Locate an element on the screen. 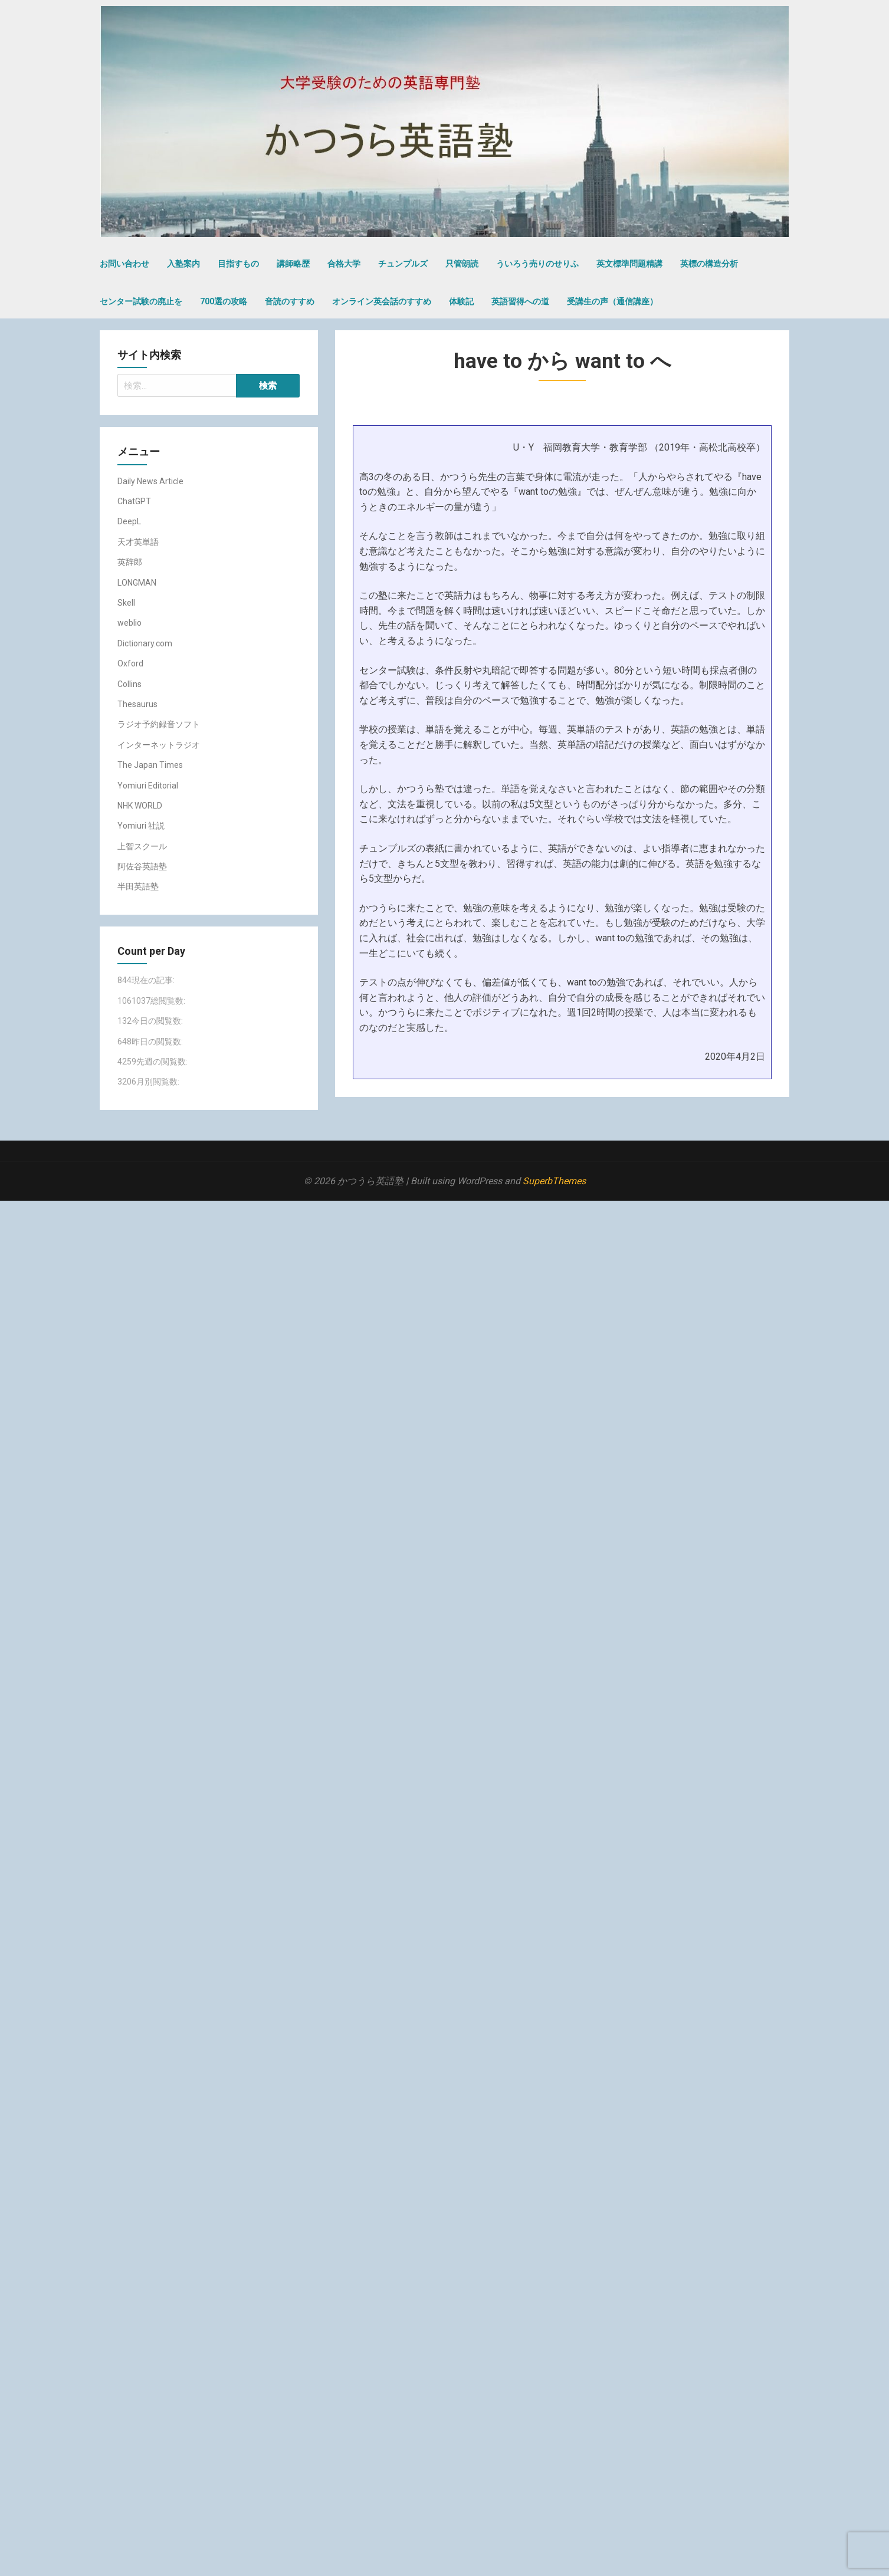 The height and width of the screenshot is (2576, 889). オンライン英会話のすすめ is located at coordinates (381, 301).